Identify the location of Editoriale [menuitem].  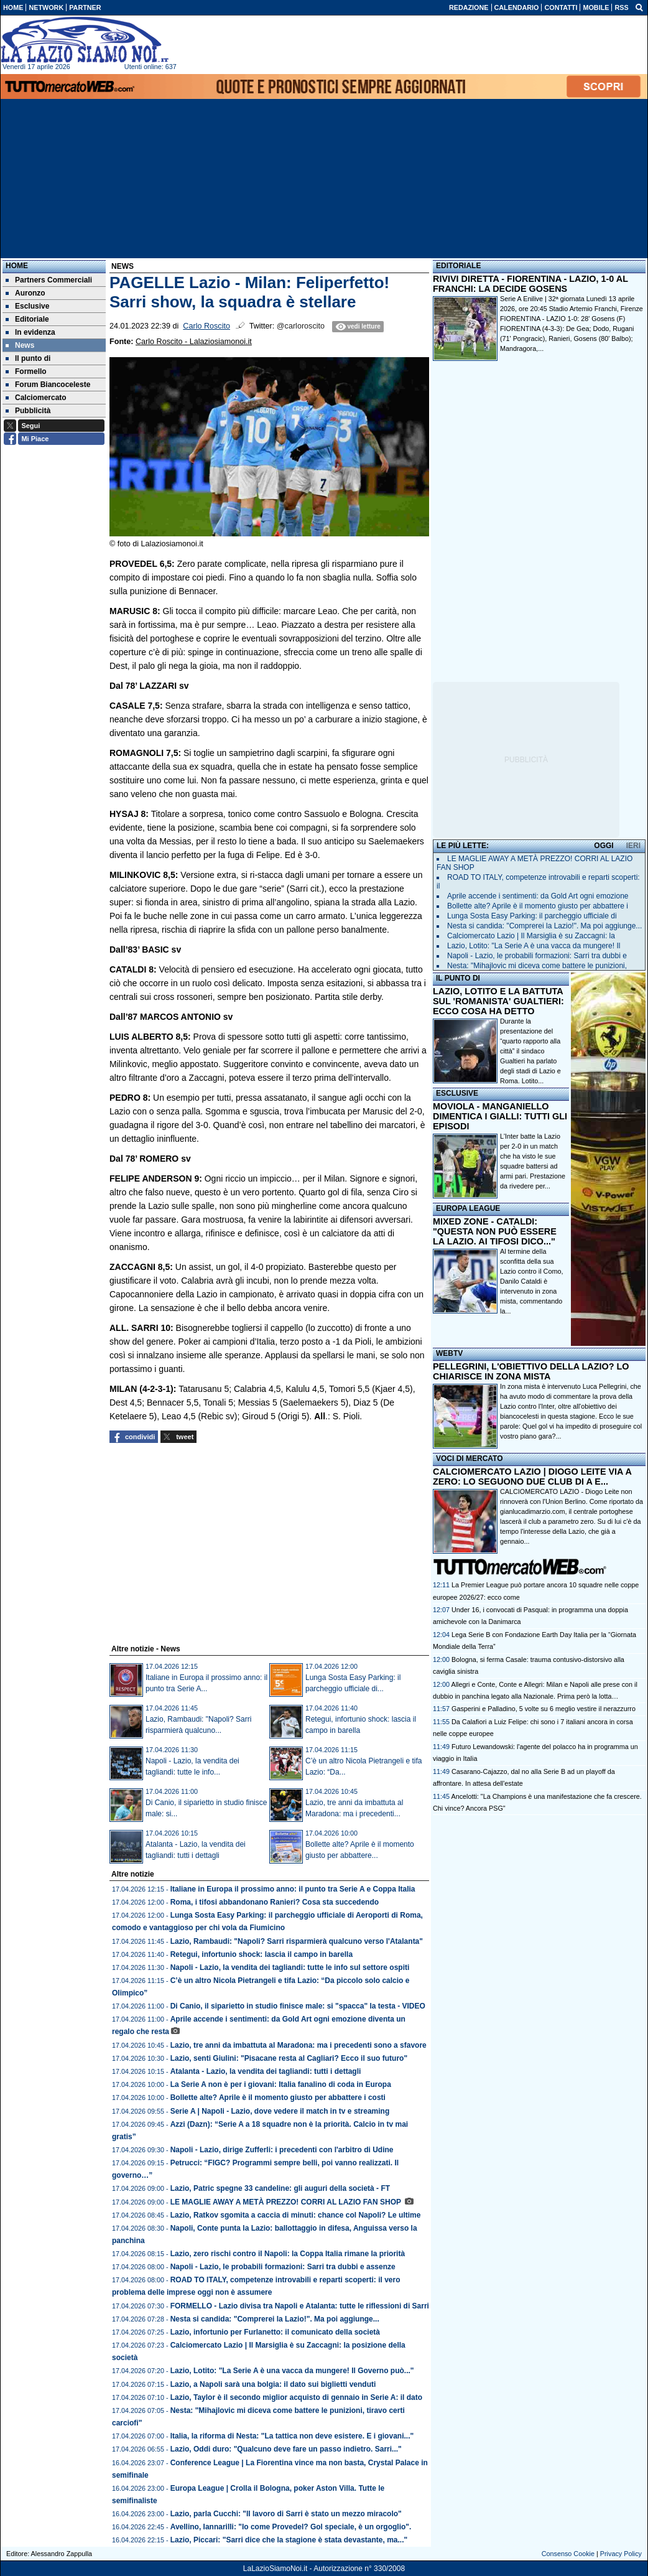
(27, 319).